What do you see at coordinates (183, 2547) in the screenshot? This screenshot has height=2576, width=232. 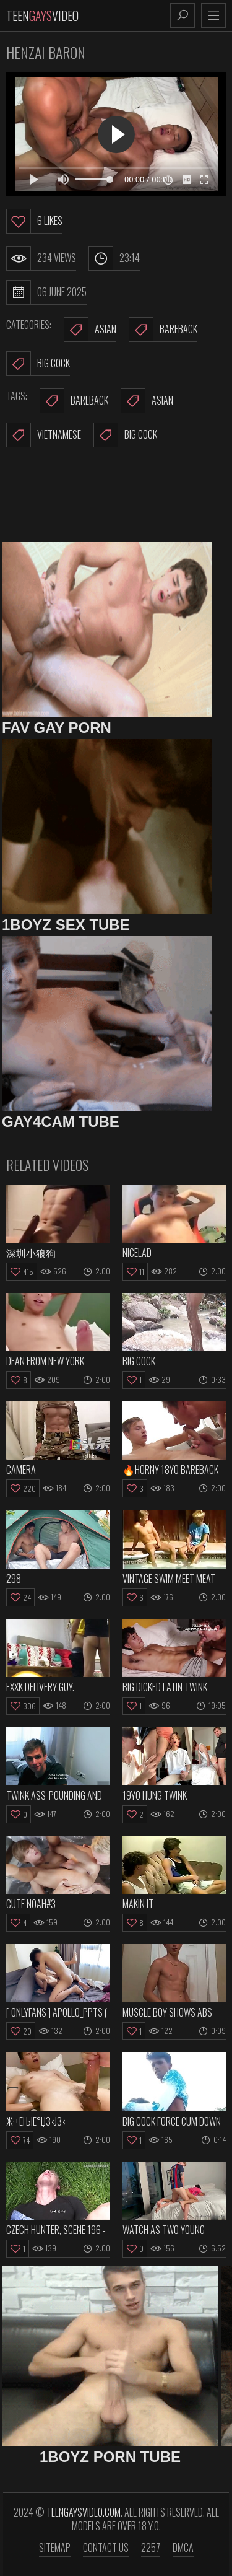 I see `DMCA` at bounding box center [183, 2547].